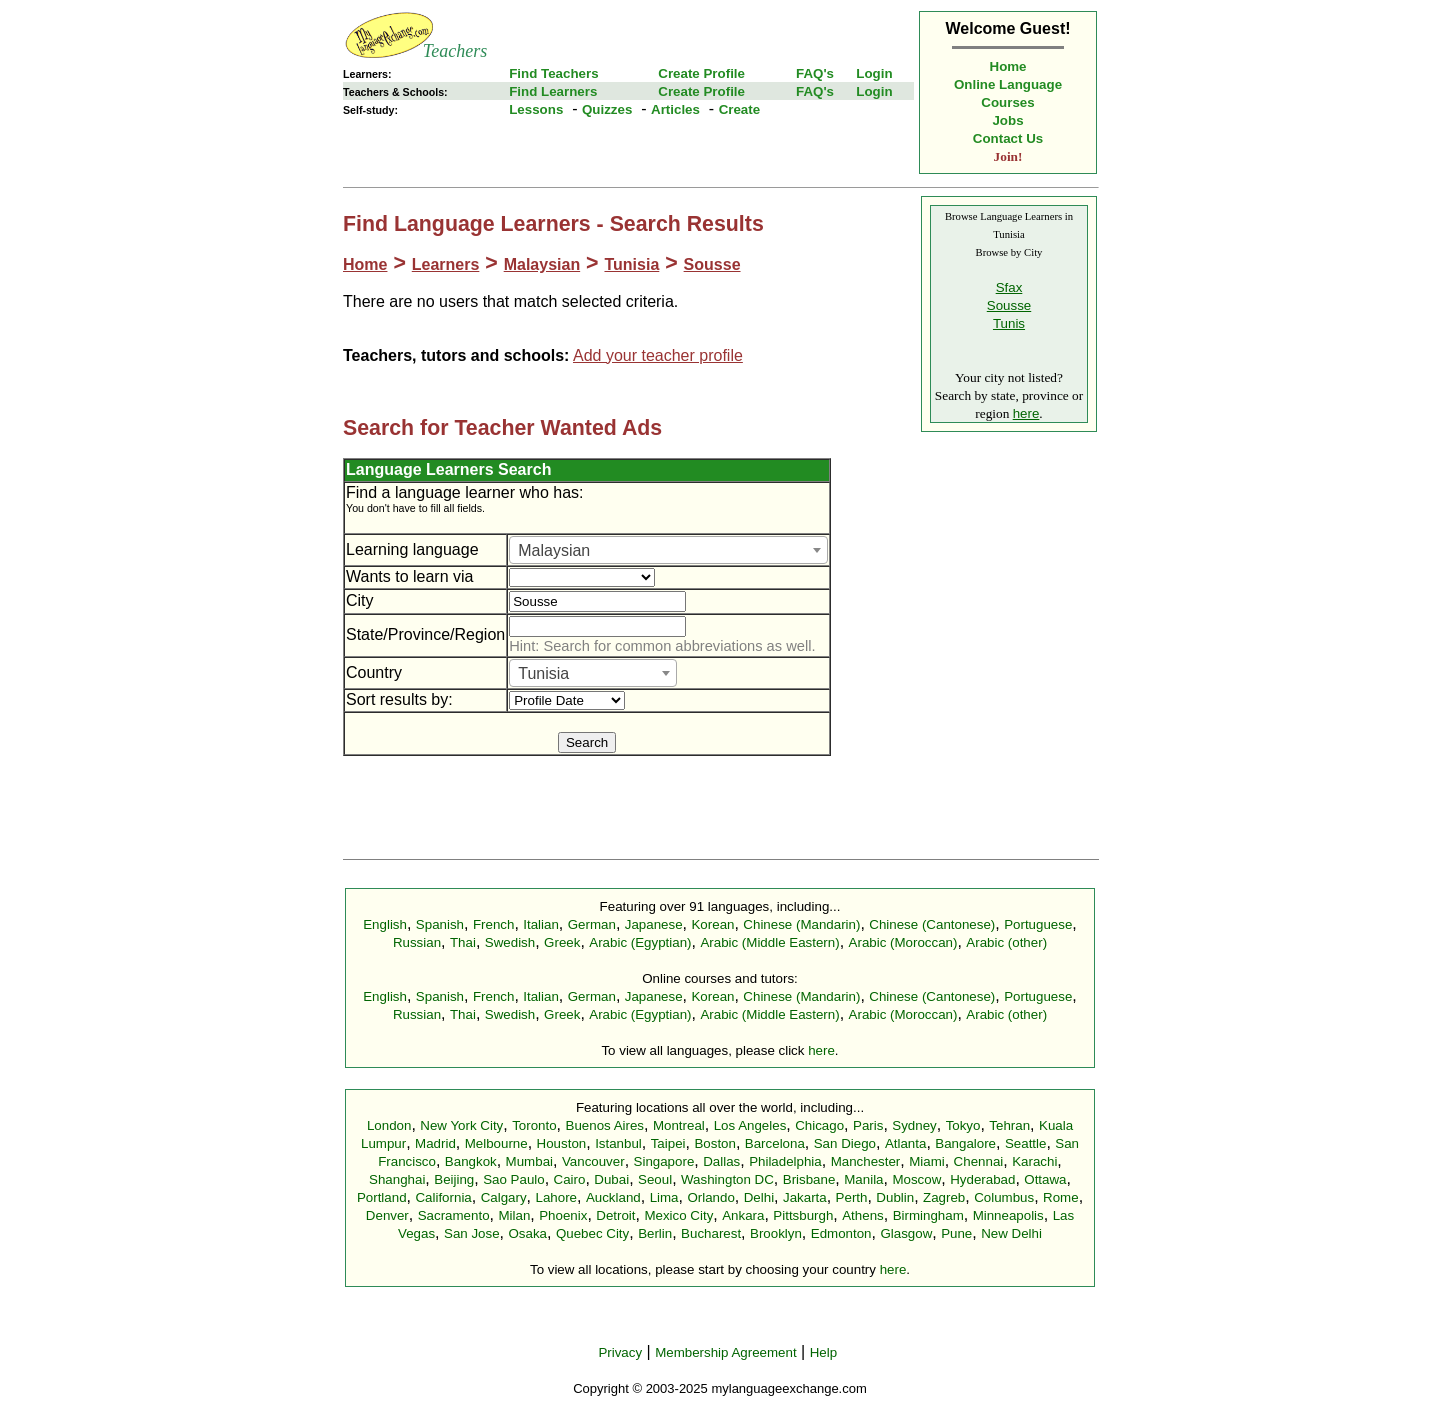 The width and height of the screenshot is (1440, 1413). Describe the element at coordinates (740, 109) in the screenshot. I see `Create` at that location.